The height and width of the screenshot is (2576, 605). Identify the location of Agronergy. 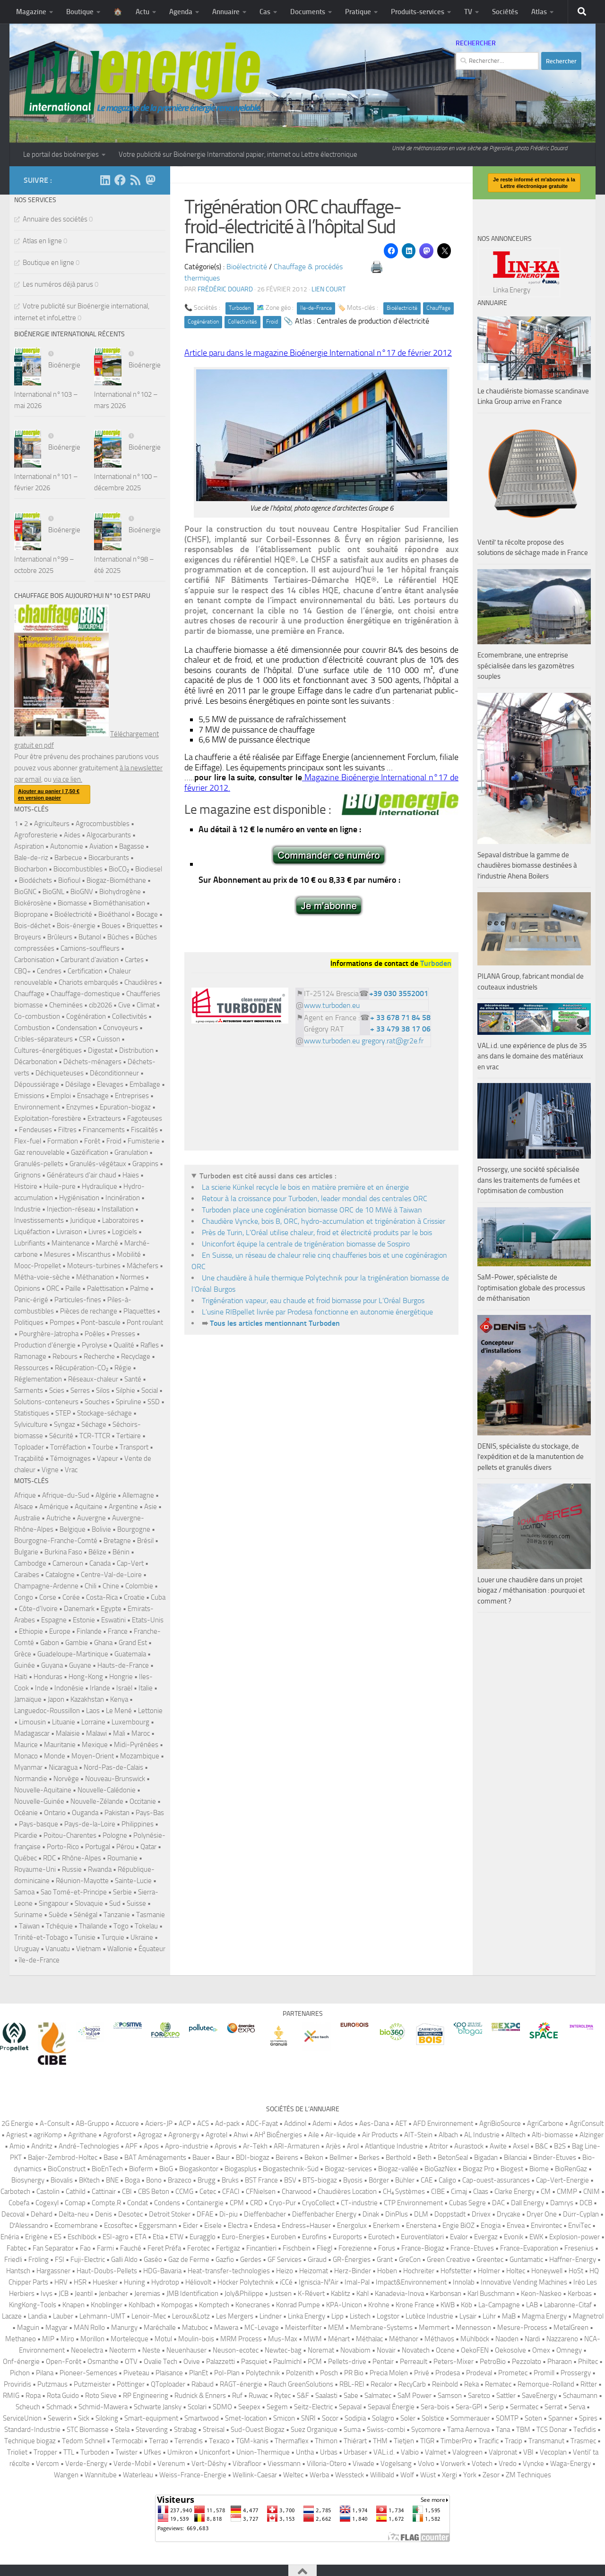
(183, 2135).